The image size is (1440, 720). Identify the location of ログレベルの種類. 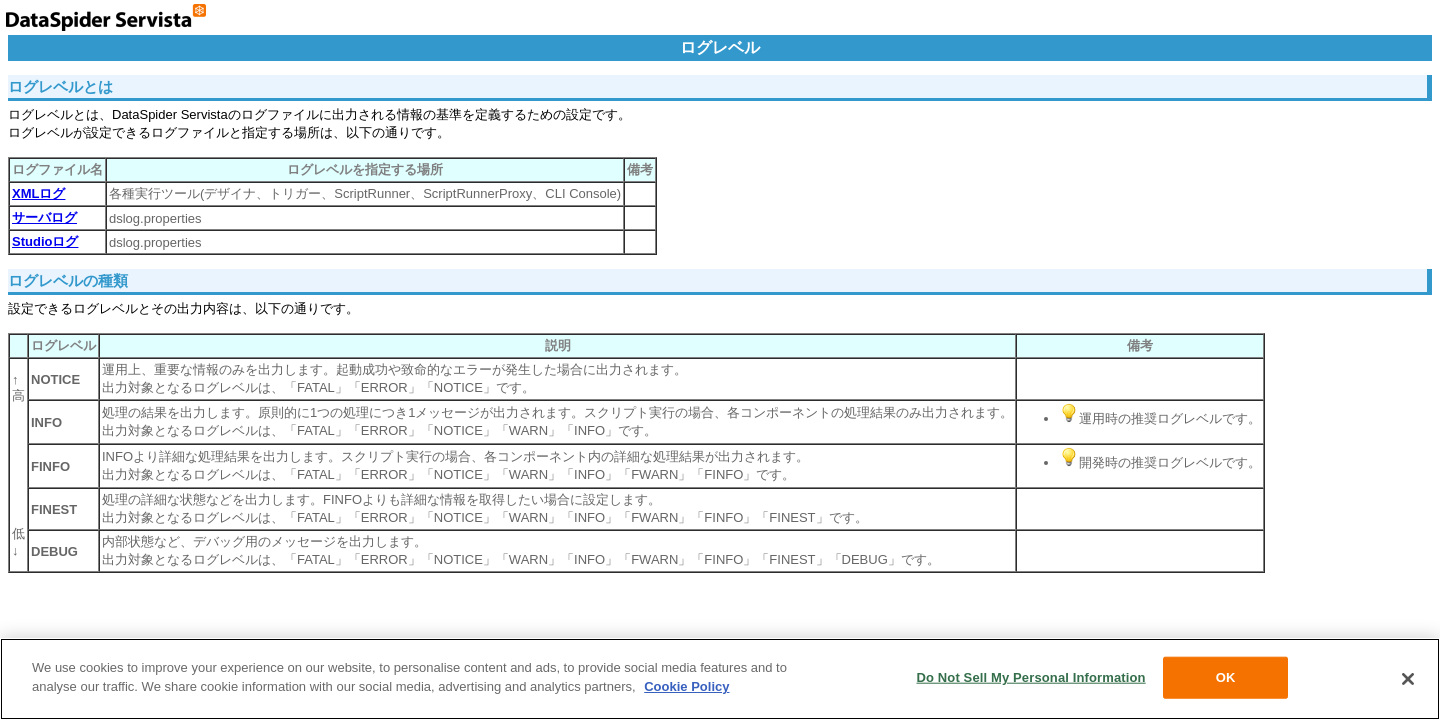
(68, 280).